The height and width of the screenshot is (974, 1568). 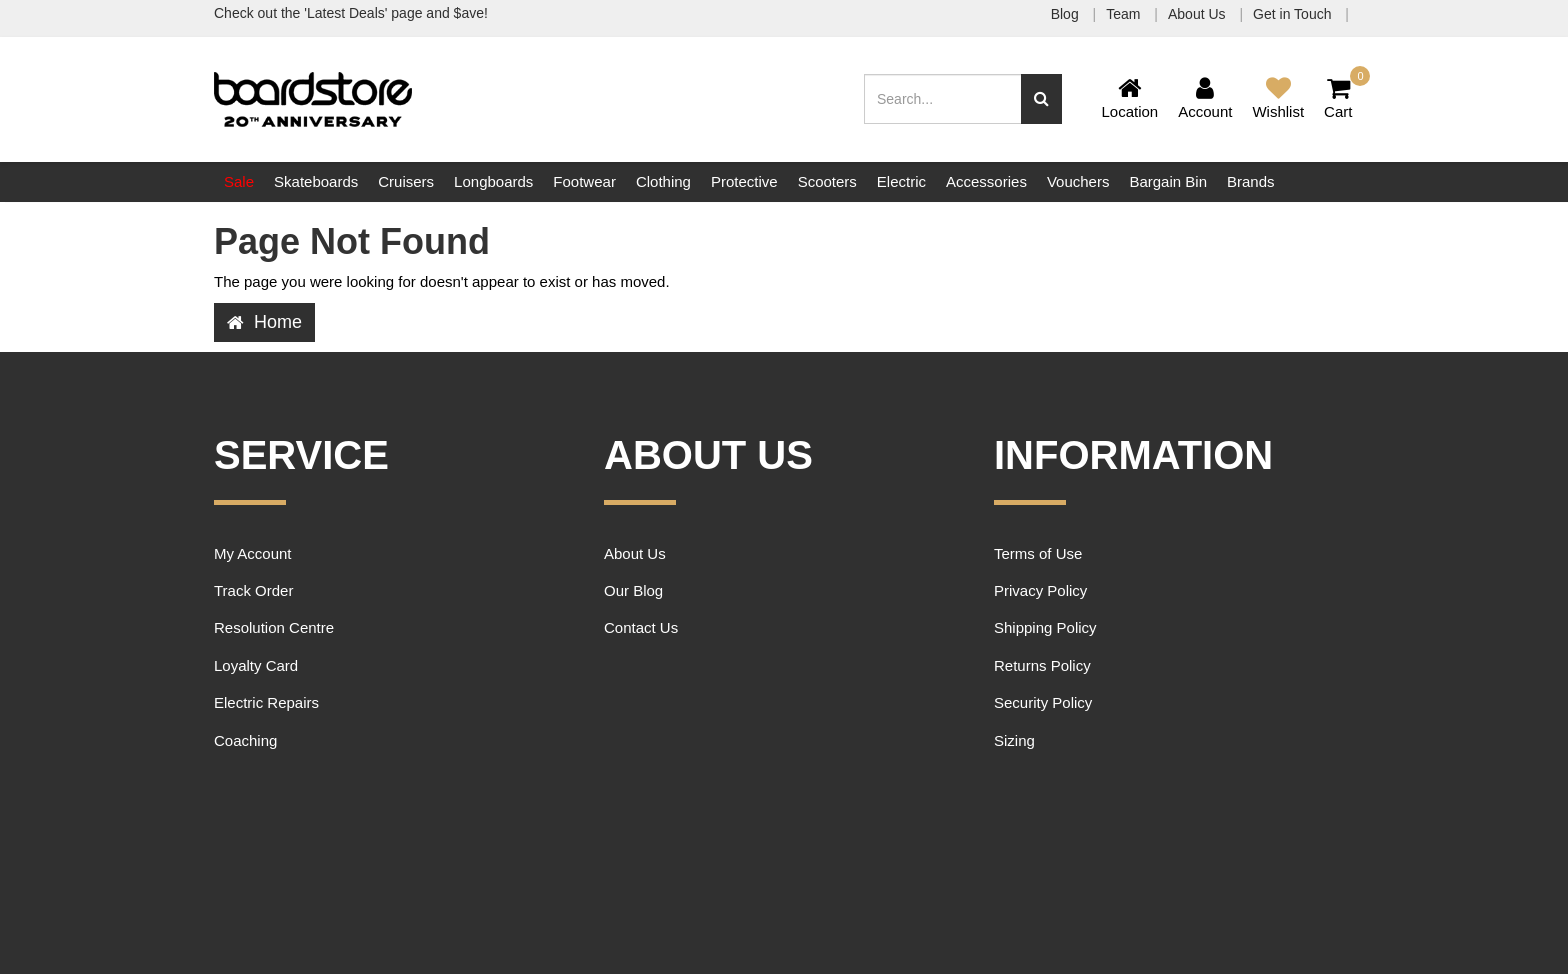 What do you see at coordinates (663, 181) in the screenshot?
I see `Clothing` at bounding box center [663, 181].